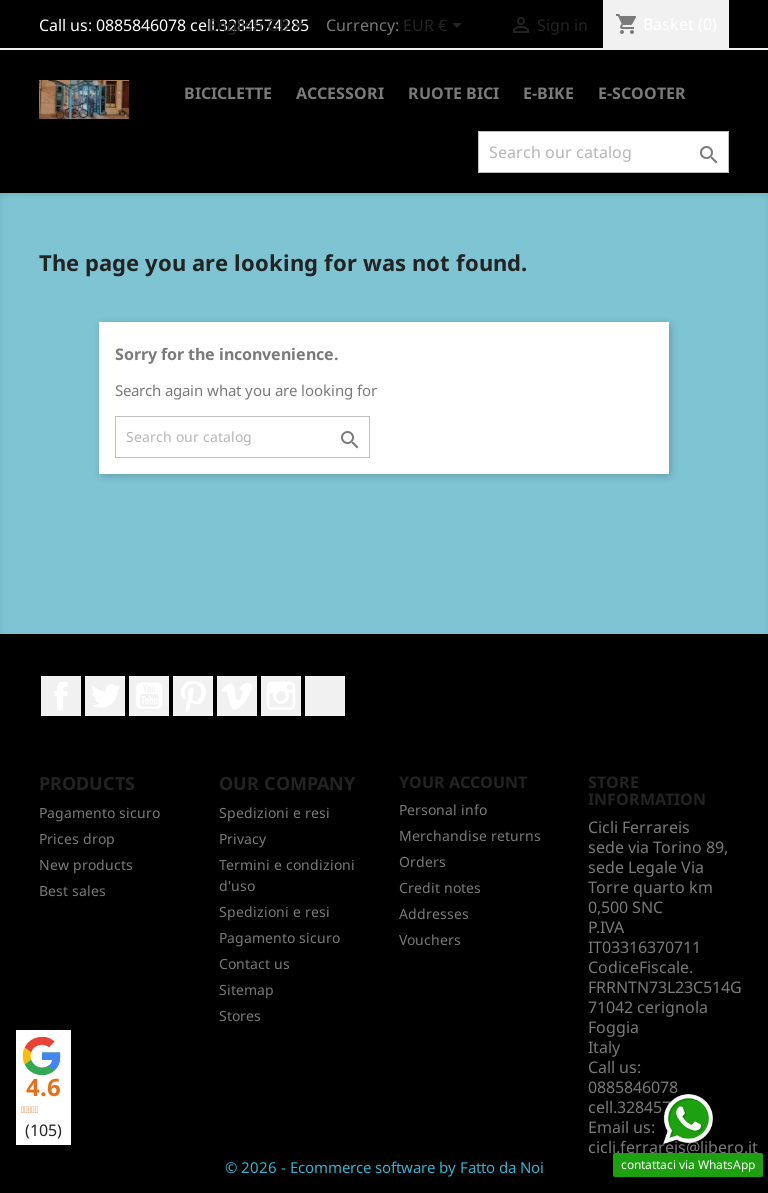 Image resolution: width=768 pixels, height=1193 pixels. Describe the element at coordinates (86, 864) in the screenshot. I see `New products` at that location.